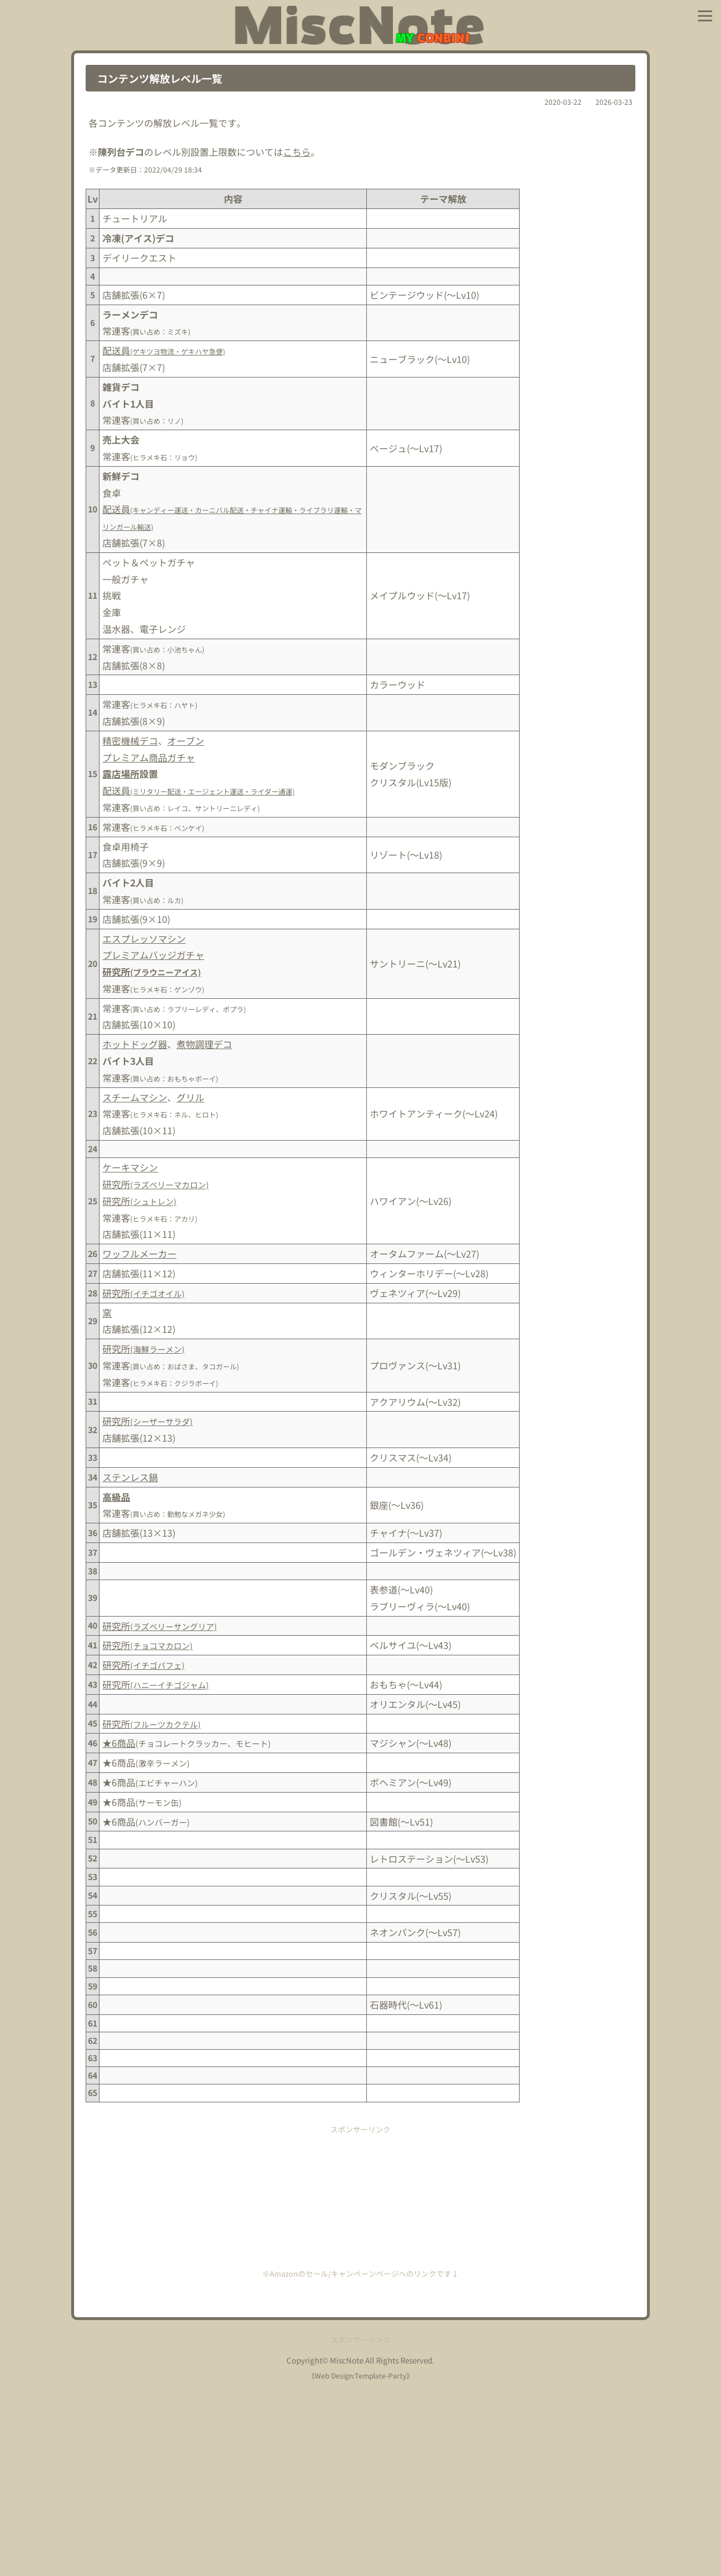 The image size is (721, 2576). What do you see at coordinates (346, 2547) in the screenshot?
I see `MiscNote` at bounding box center [346, 2547].